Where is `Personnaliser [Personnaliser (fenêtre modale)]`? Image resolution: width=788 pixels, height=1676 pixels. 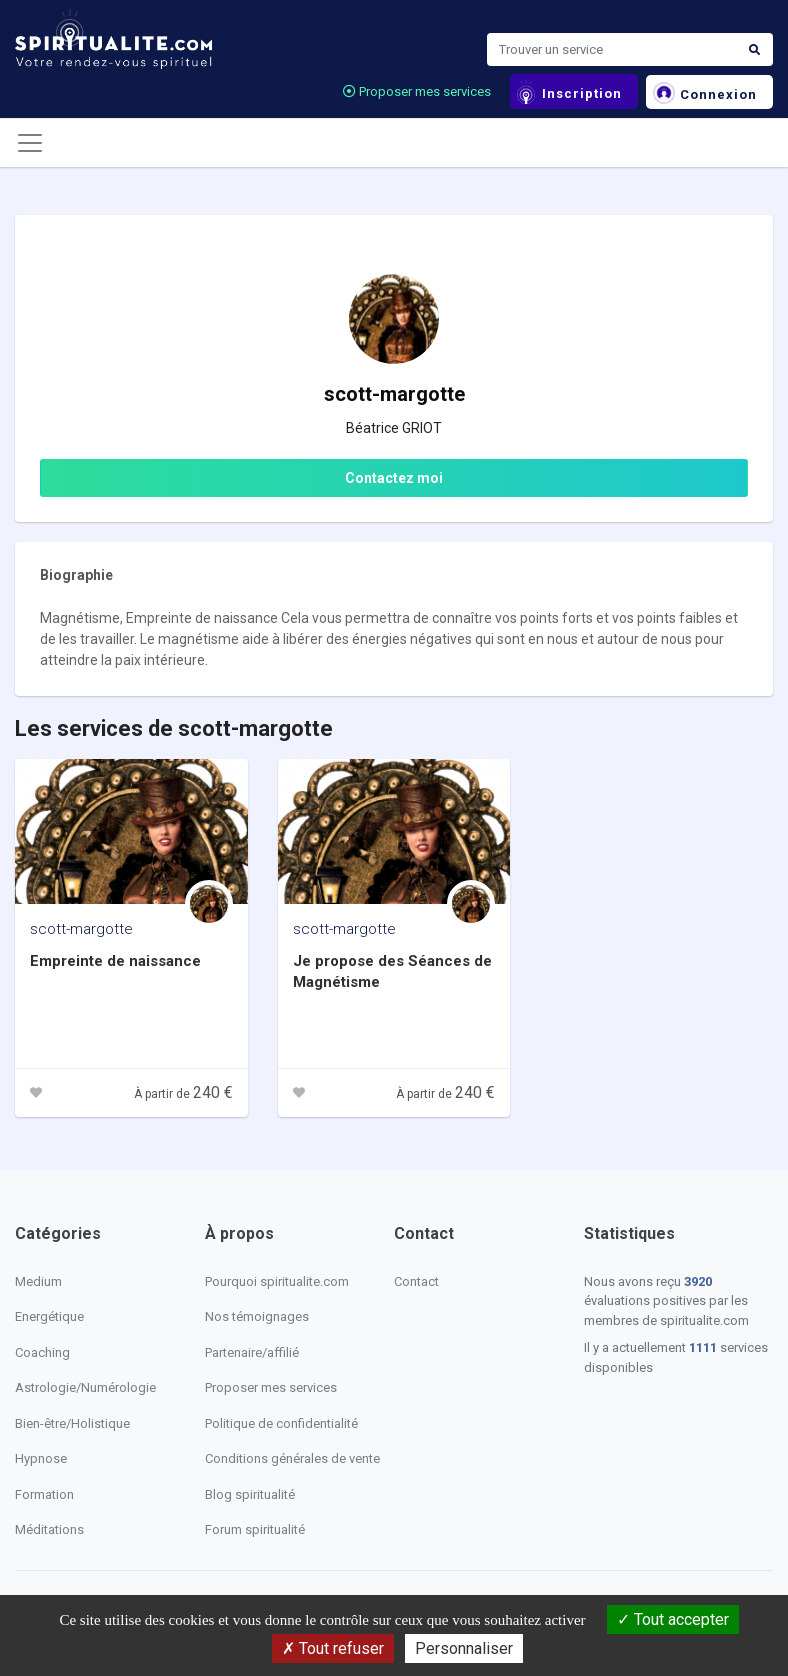
Personnaliser [Personnaliser (fenêtre modale)] is located at coordinates (464, 1648).